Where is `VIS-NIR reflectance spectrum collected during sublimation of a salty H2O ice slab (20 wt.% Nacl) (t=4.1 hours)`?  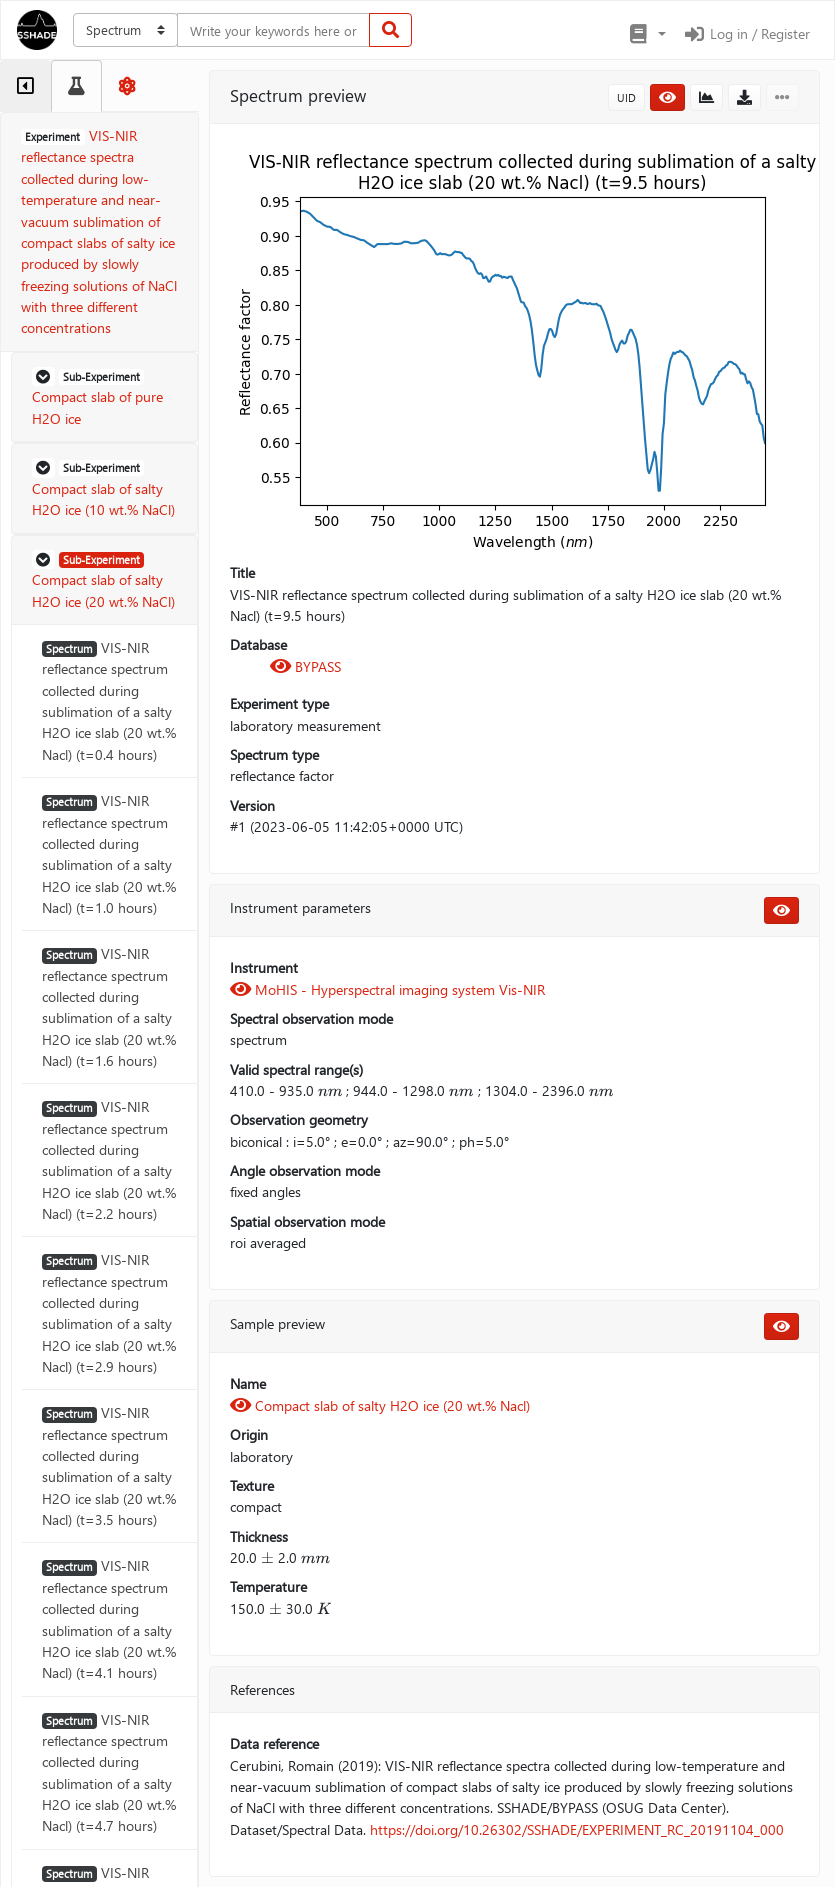 VIS-NIR reflectance spectrum collected during sublimation of a salty H2O ice slab (20 wt.% Nacl) (t=4.1 hours) is located at coordinates (109, 1619).